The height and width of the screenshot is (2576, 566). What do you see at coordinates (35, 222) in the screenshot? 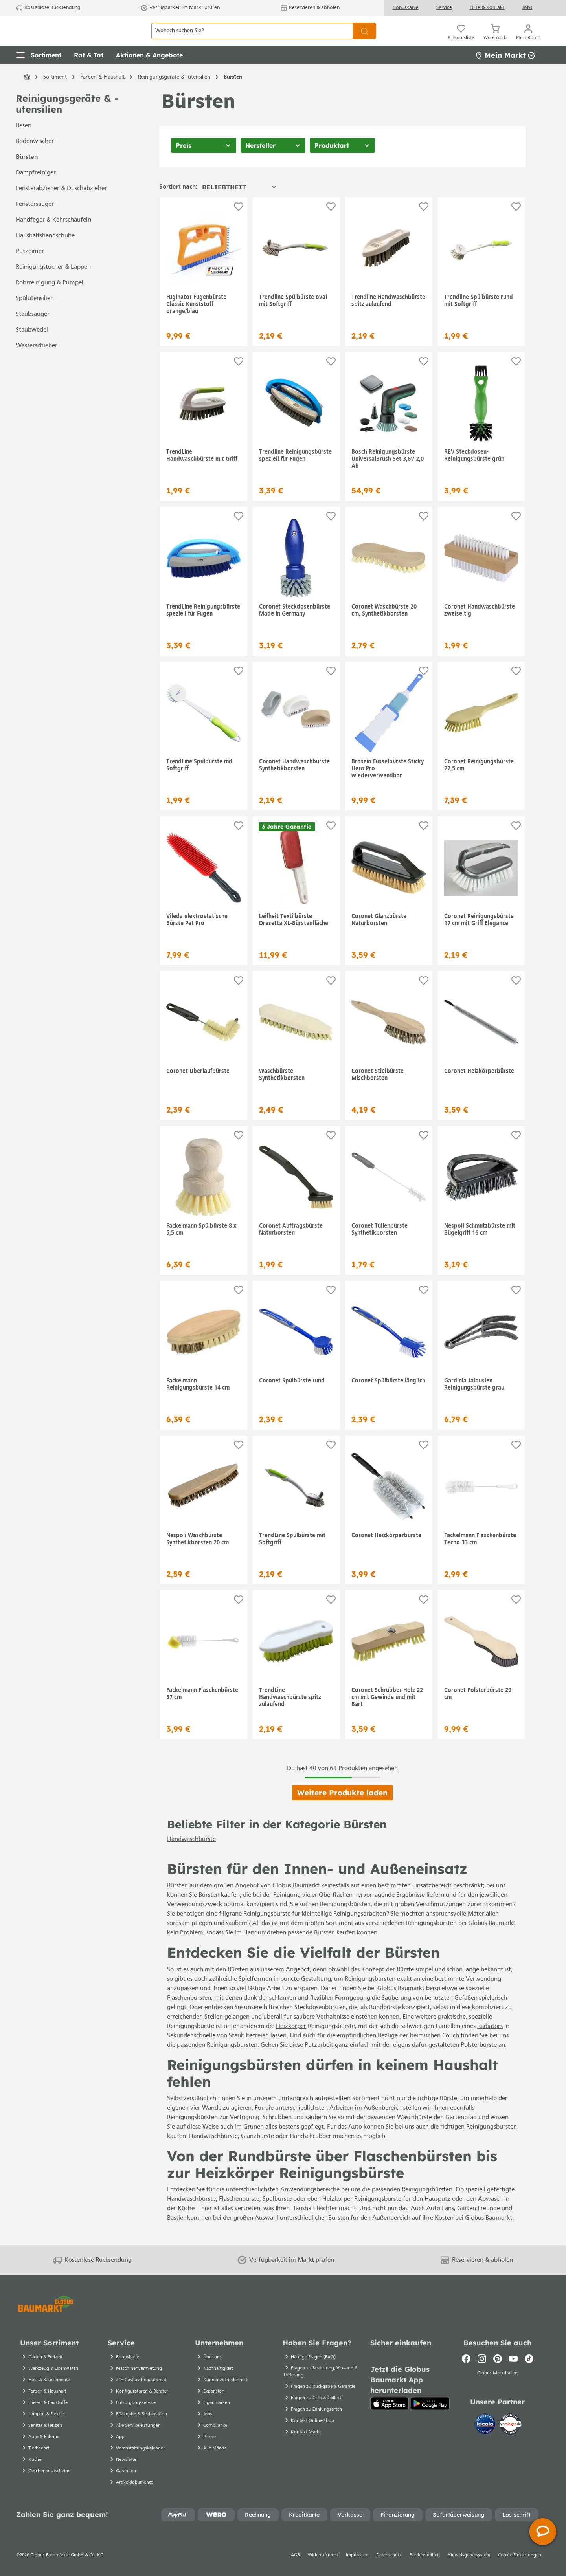
I see `Fenstersauger` at bounding box center [35, 222].